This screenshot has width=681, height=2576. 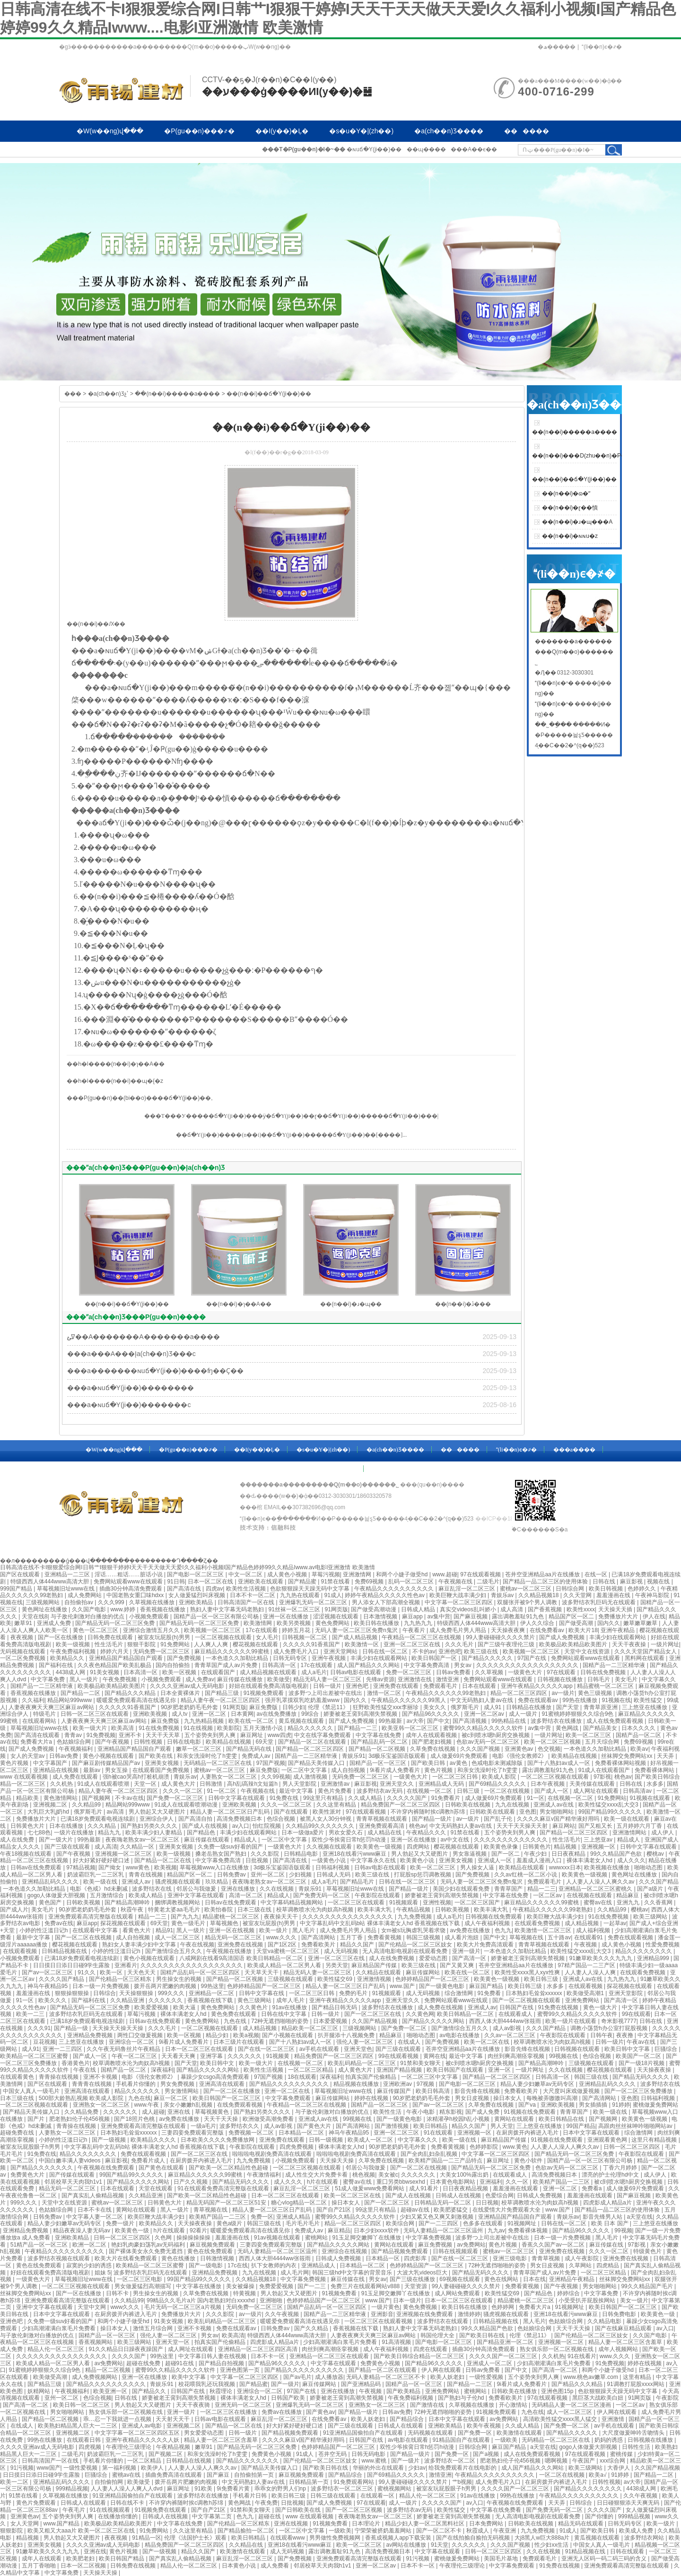 I want to click on 欧美大片在线看免费观看, so click(x=126, y=2258).